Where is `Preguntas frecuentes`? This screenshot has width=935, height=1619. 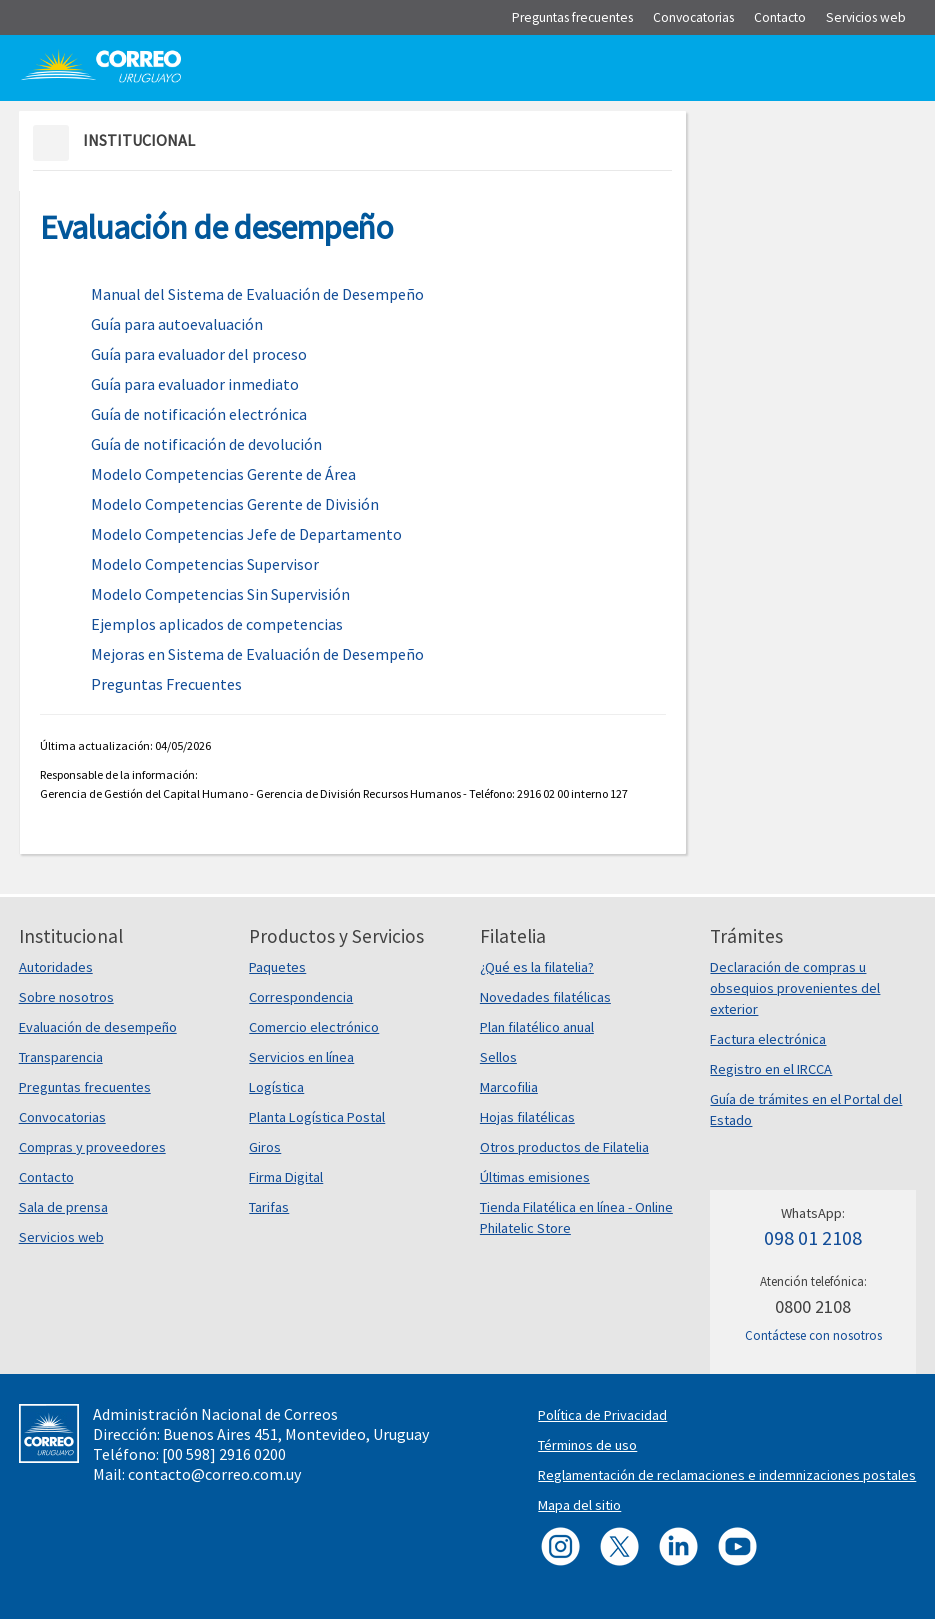
Preguntas frecuentes is located at coordinates (85, 1087).